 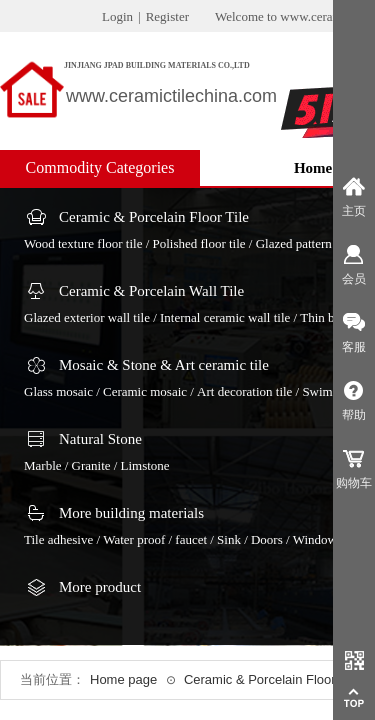 What do you see at coordinates (117, 16) in the screenshot?
I see `Login` at bounding box center [117, 16].